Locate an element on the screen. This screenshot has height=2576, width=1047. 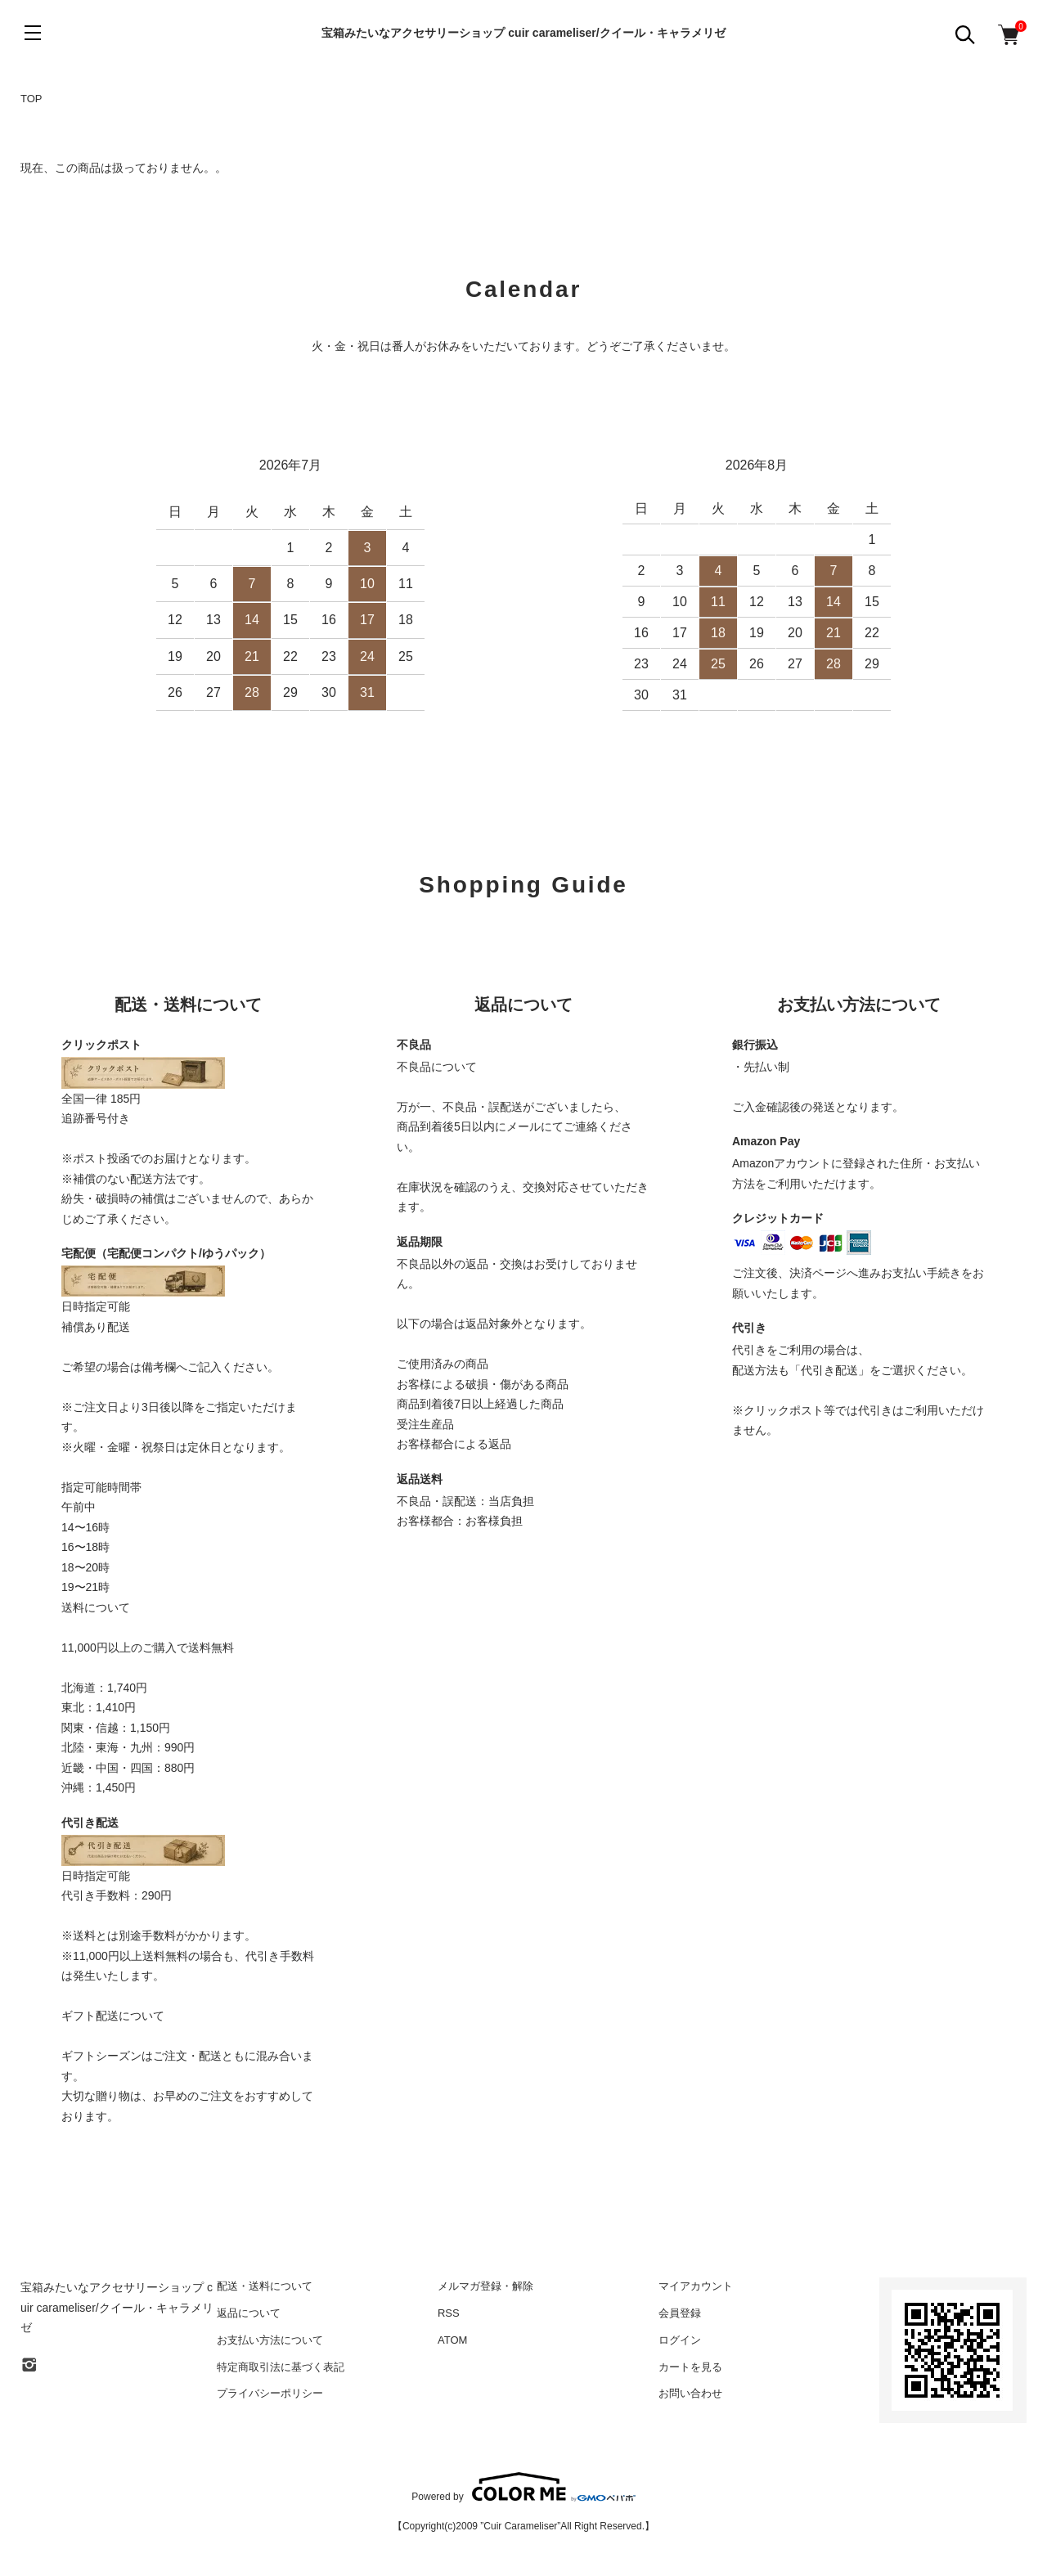
[メニュー] is located at coordinates (32, 32).